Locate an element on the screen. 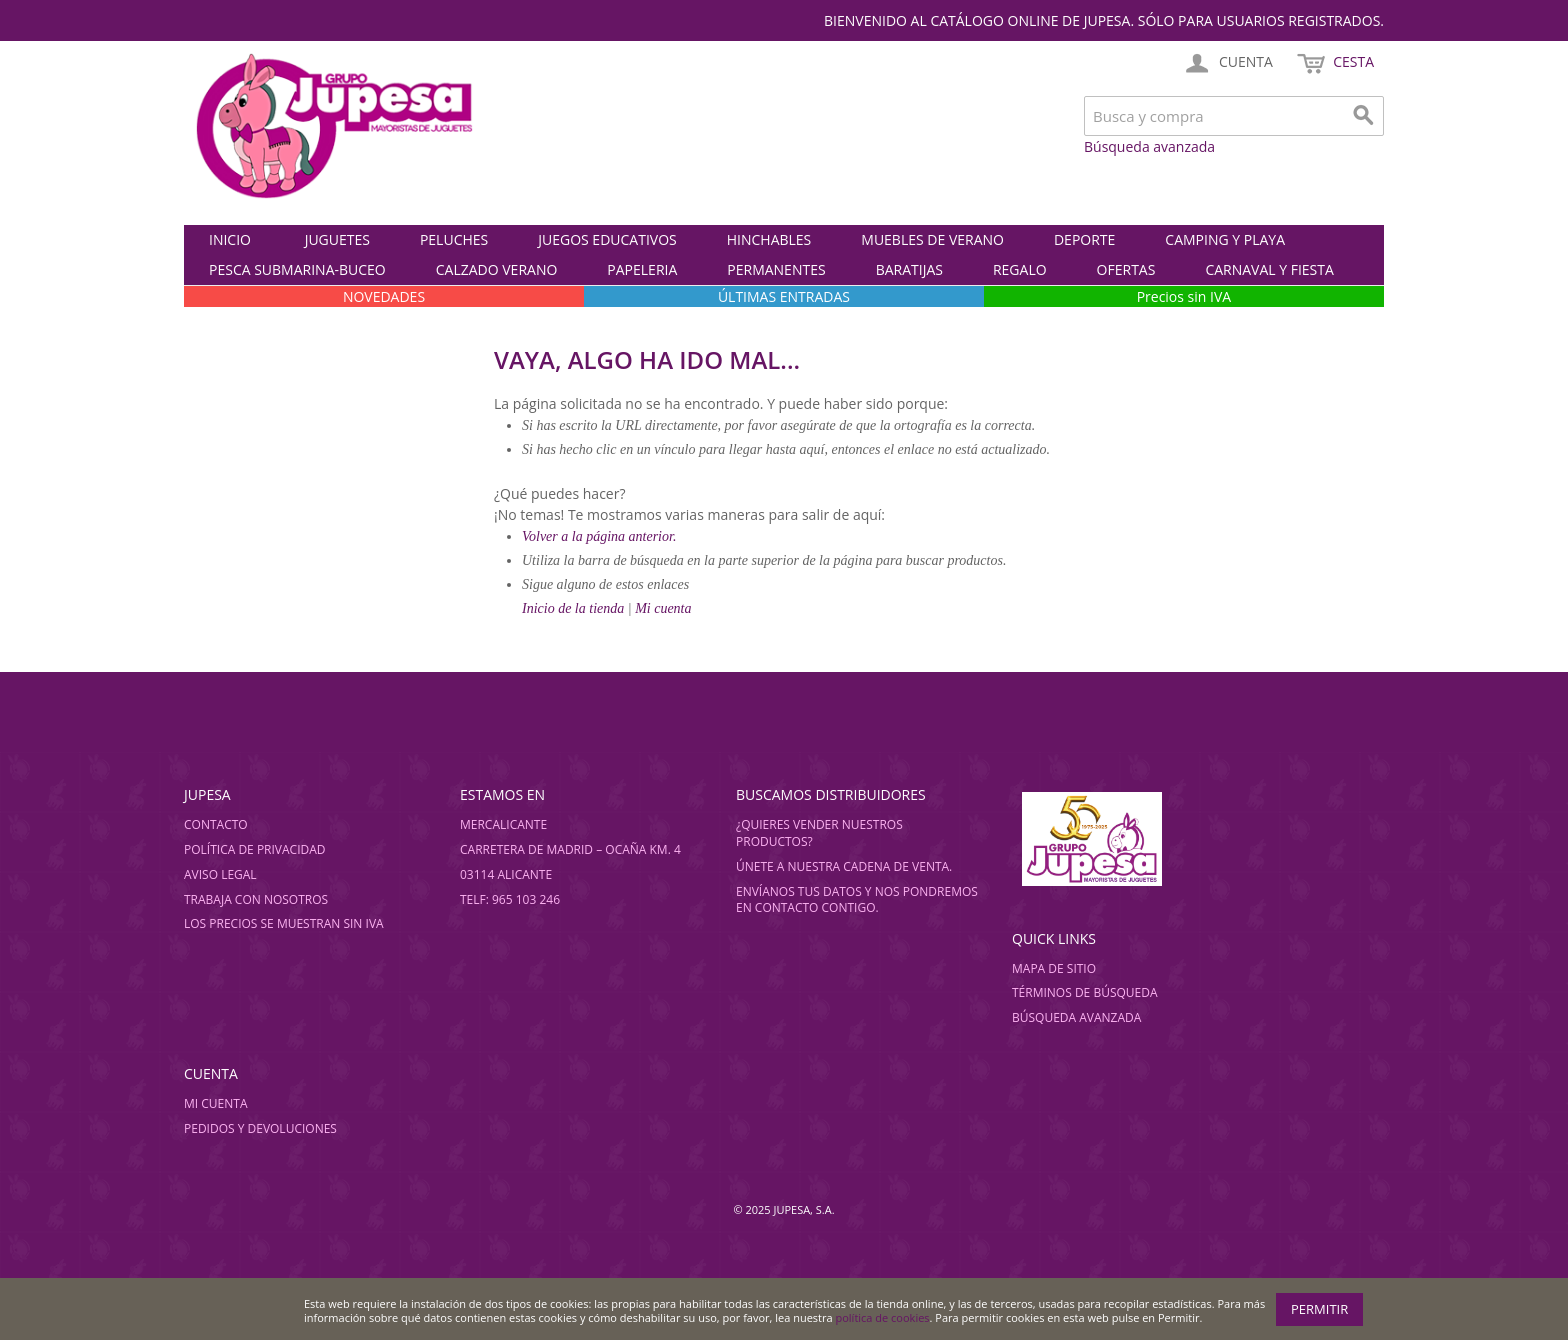  CAMPING Y PLAYA is located at coordinates (1225, 239).